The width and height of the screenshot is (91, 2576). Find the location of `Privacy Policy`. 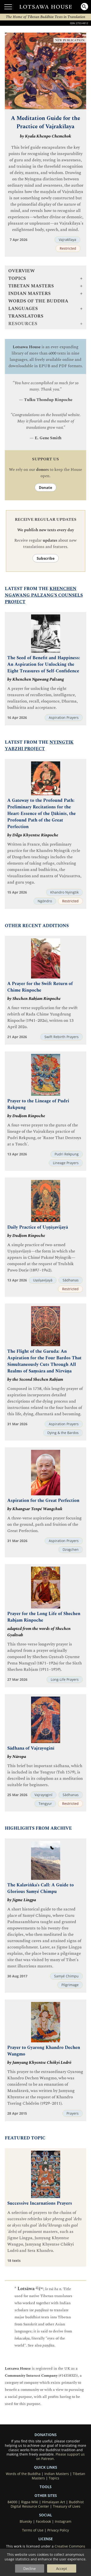

Privacy Policy is located at coordinates (58, 2530).